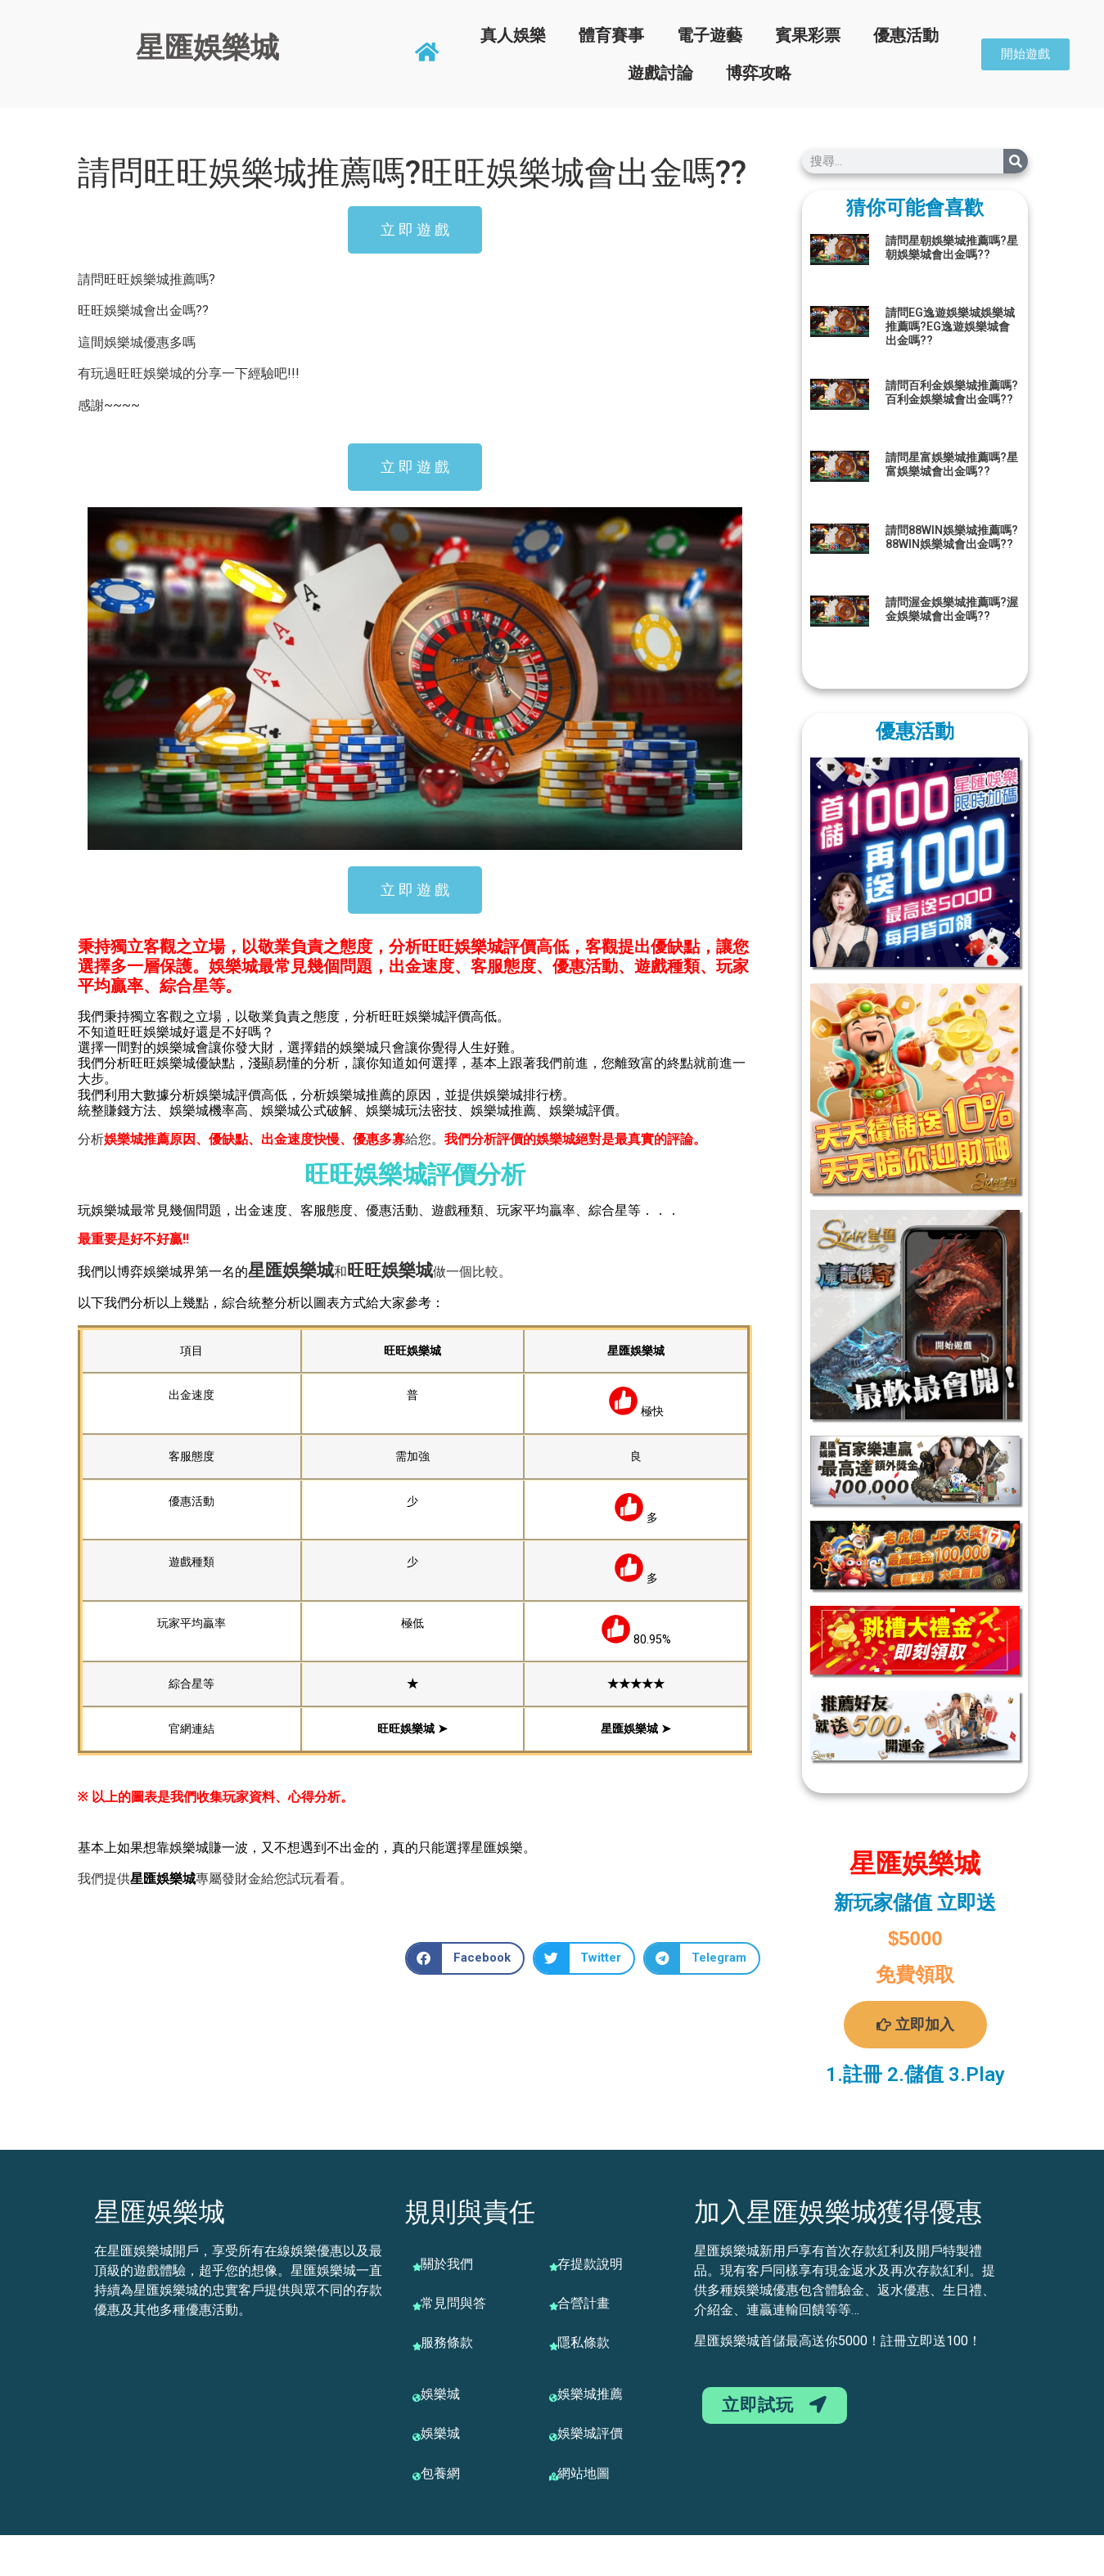  What do you see at coordinates (553, 2267) in the screenshot?
I see `[存提款說明]` at bounding box center [553, 2267].